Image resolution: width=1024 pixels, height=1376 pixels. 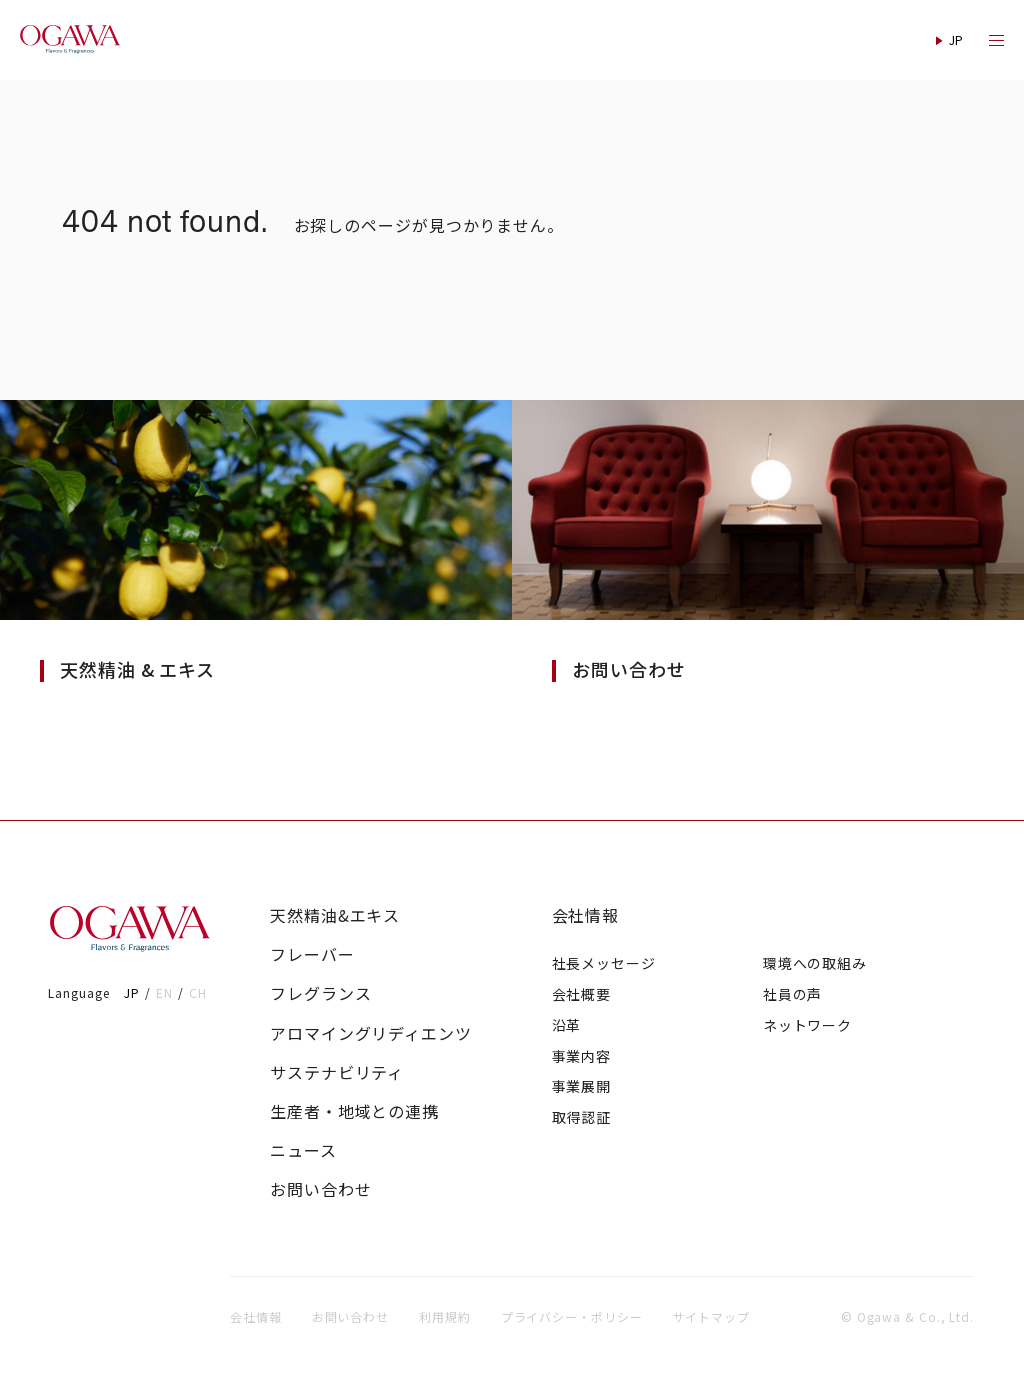 I want to click on CH, so click(x=198, y=992).